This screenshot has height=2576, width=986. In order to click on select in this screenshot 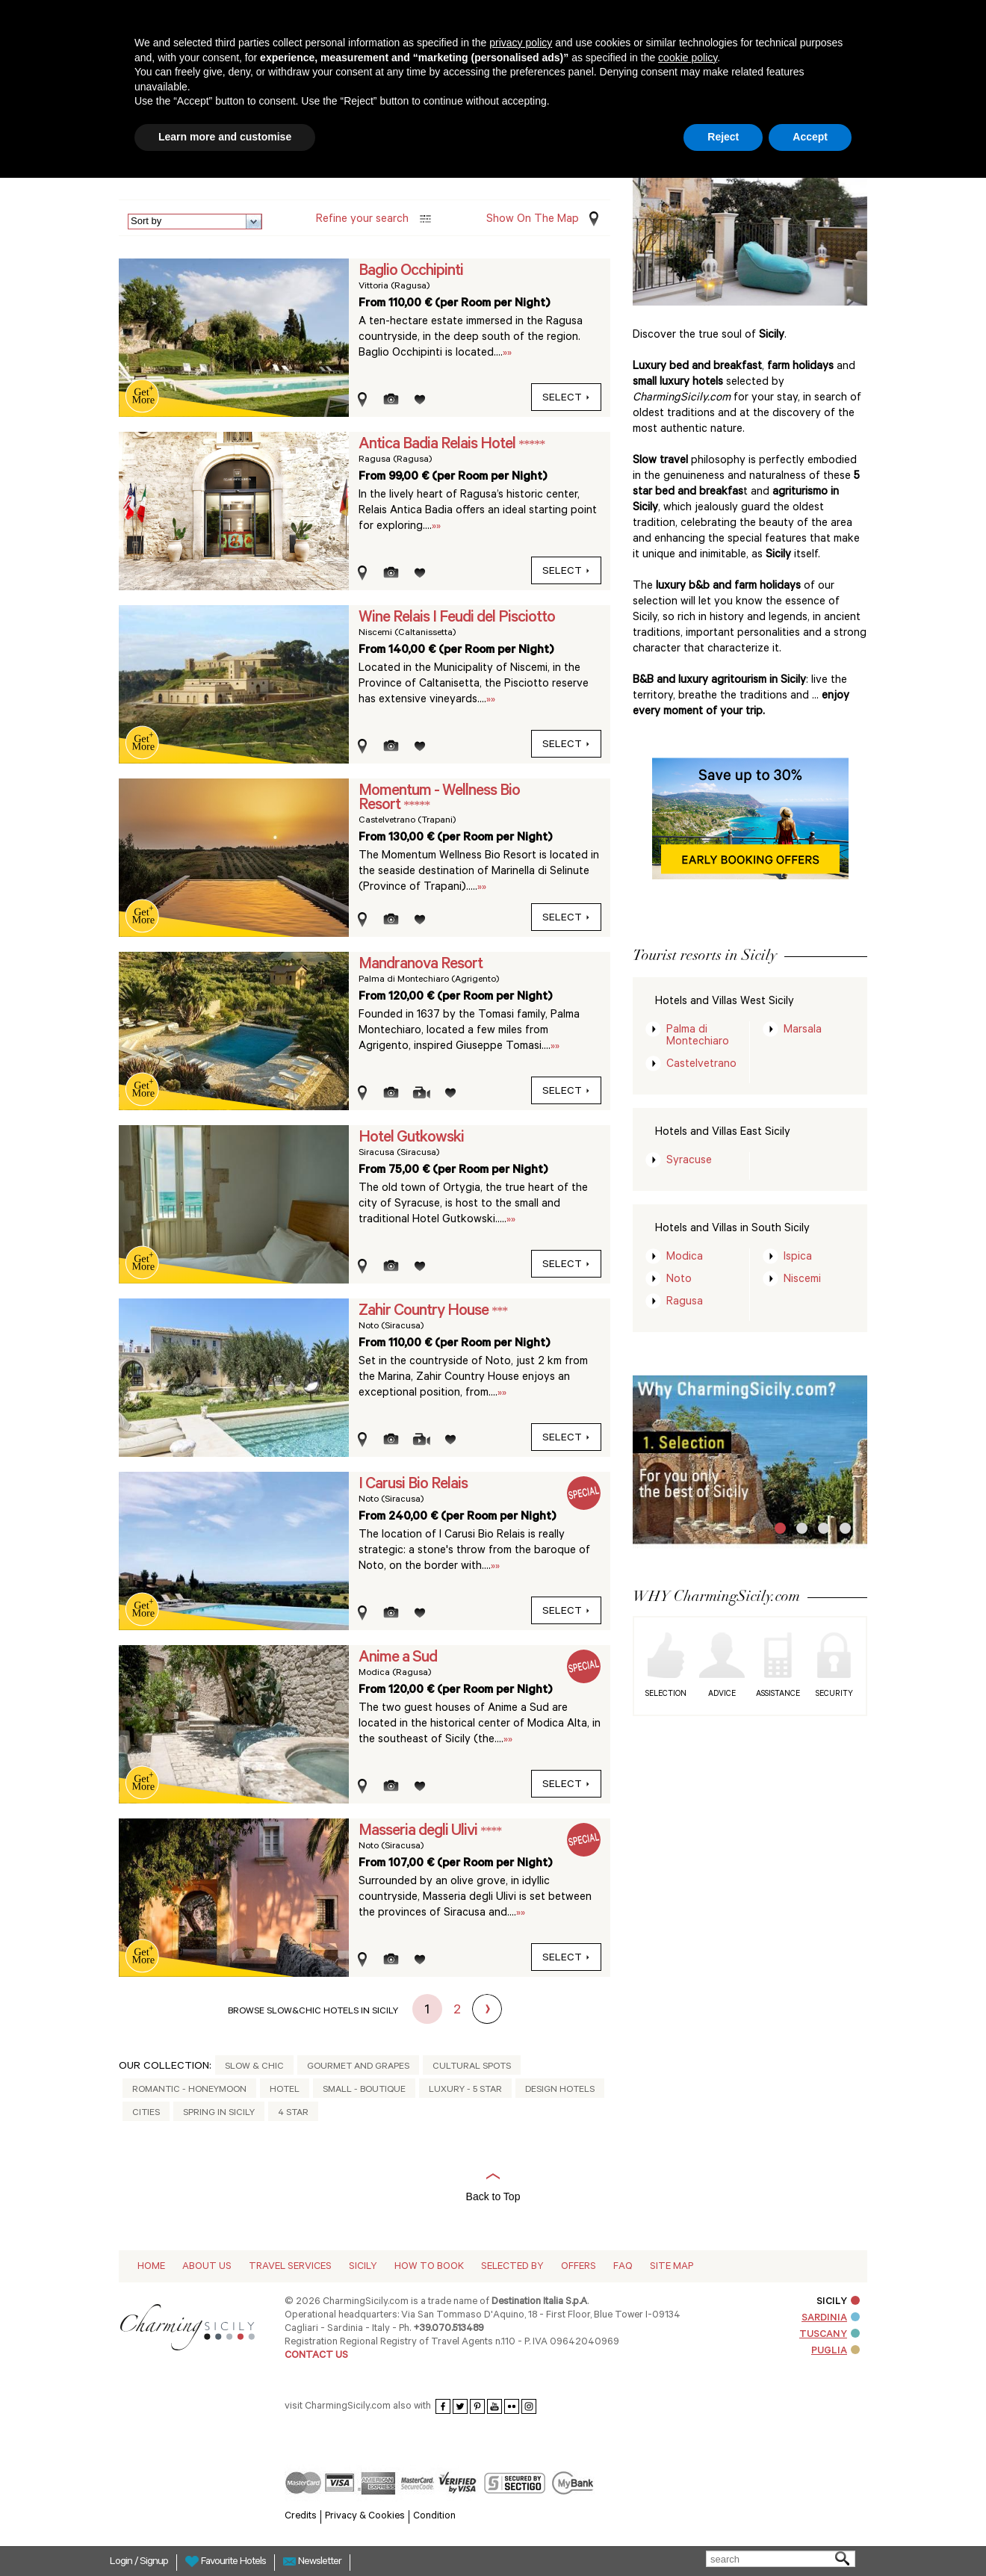, I will do `click(566, 399)`.